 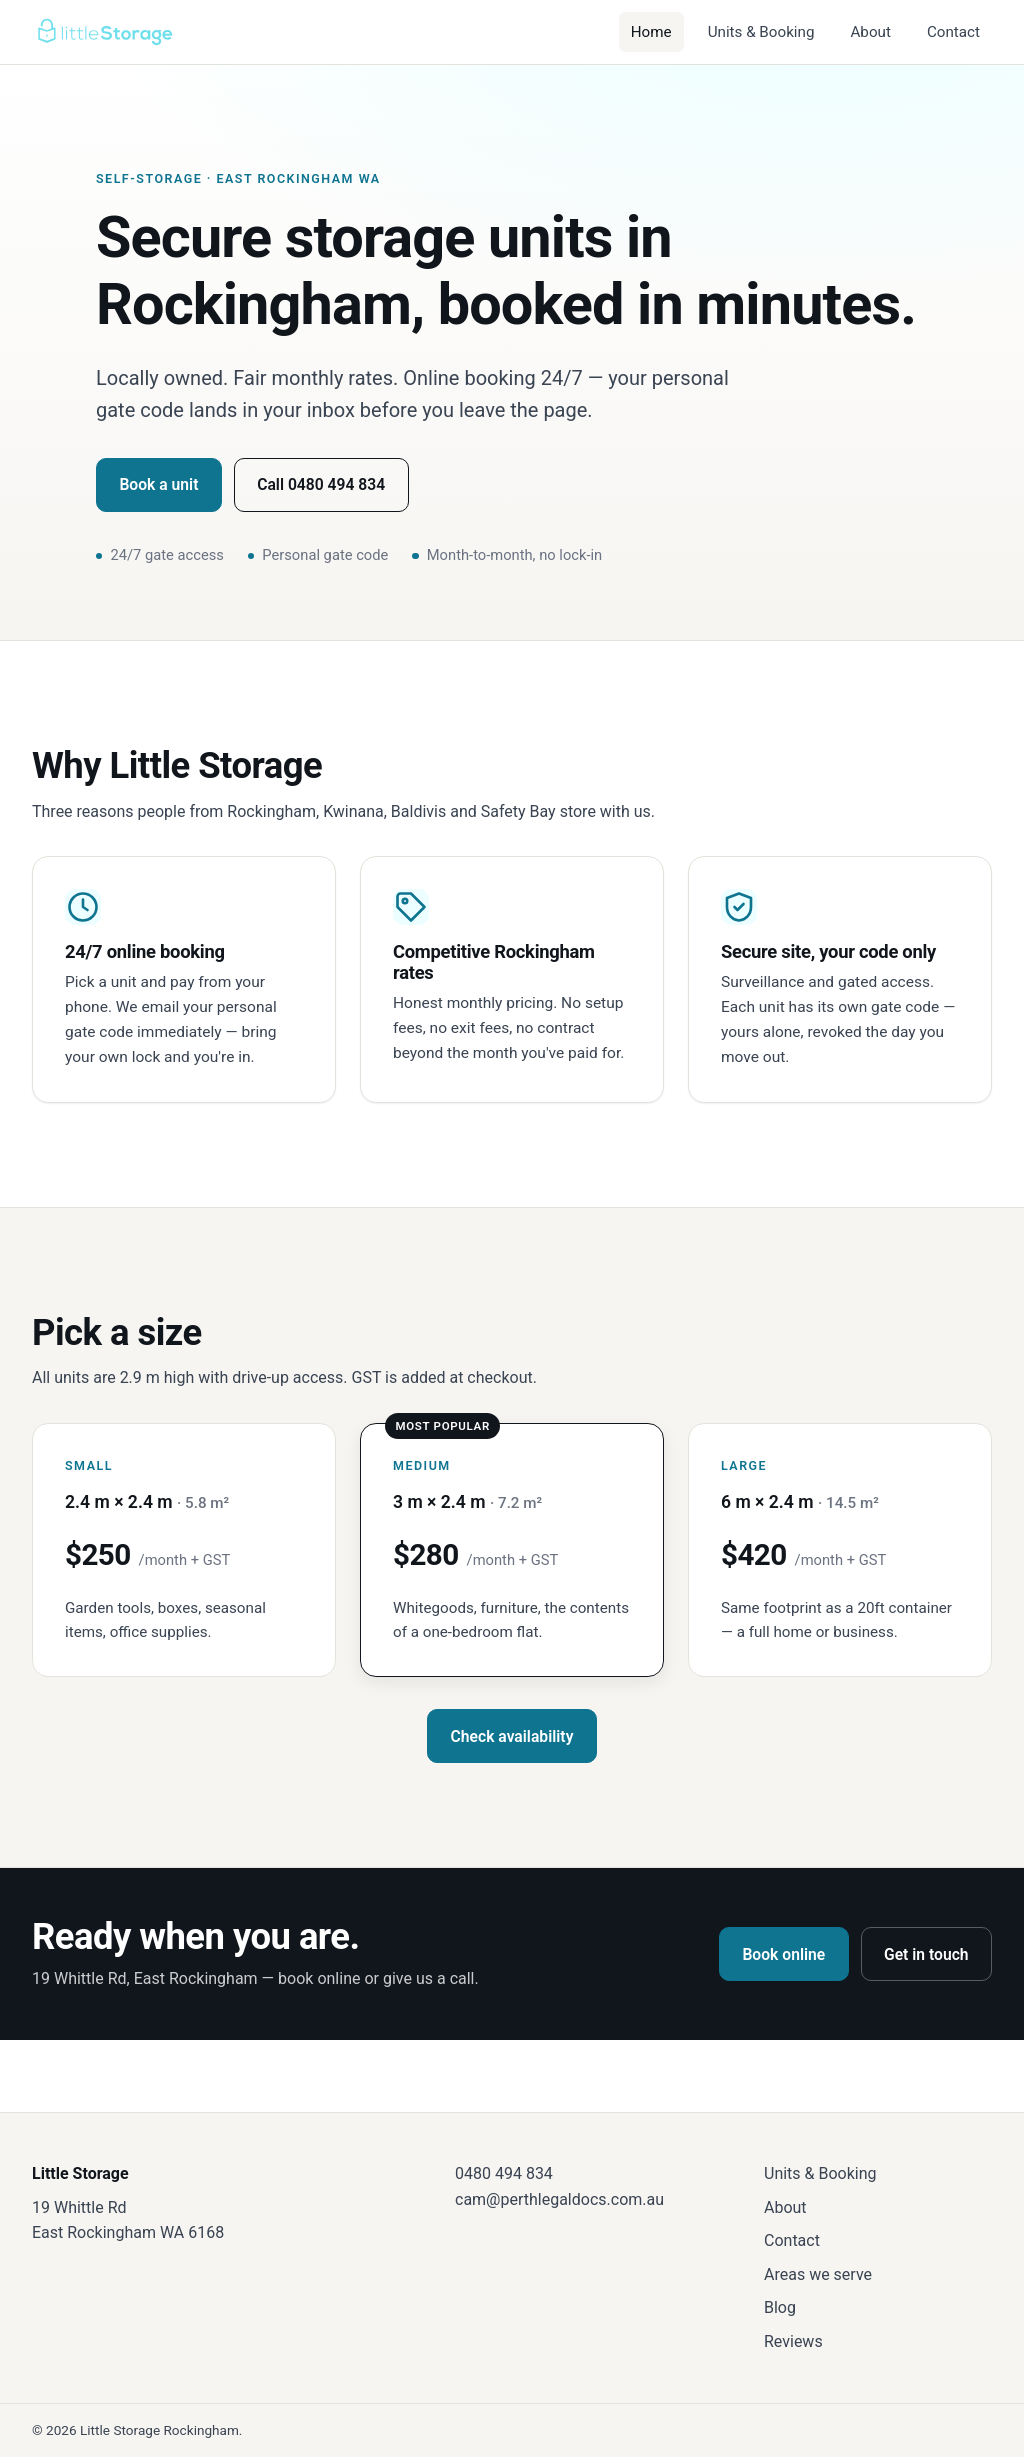 I want to click on Check availability, so click(x=512, y=1736).